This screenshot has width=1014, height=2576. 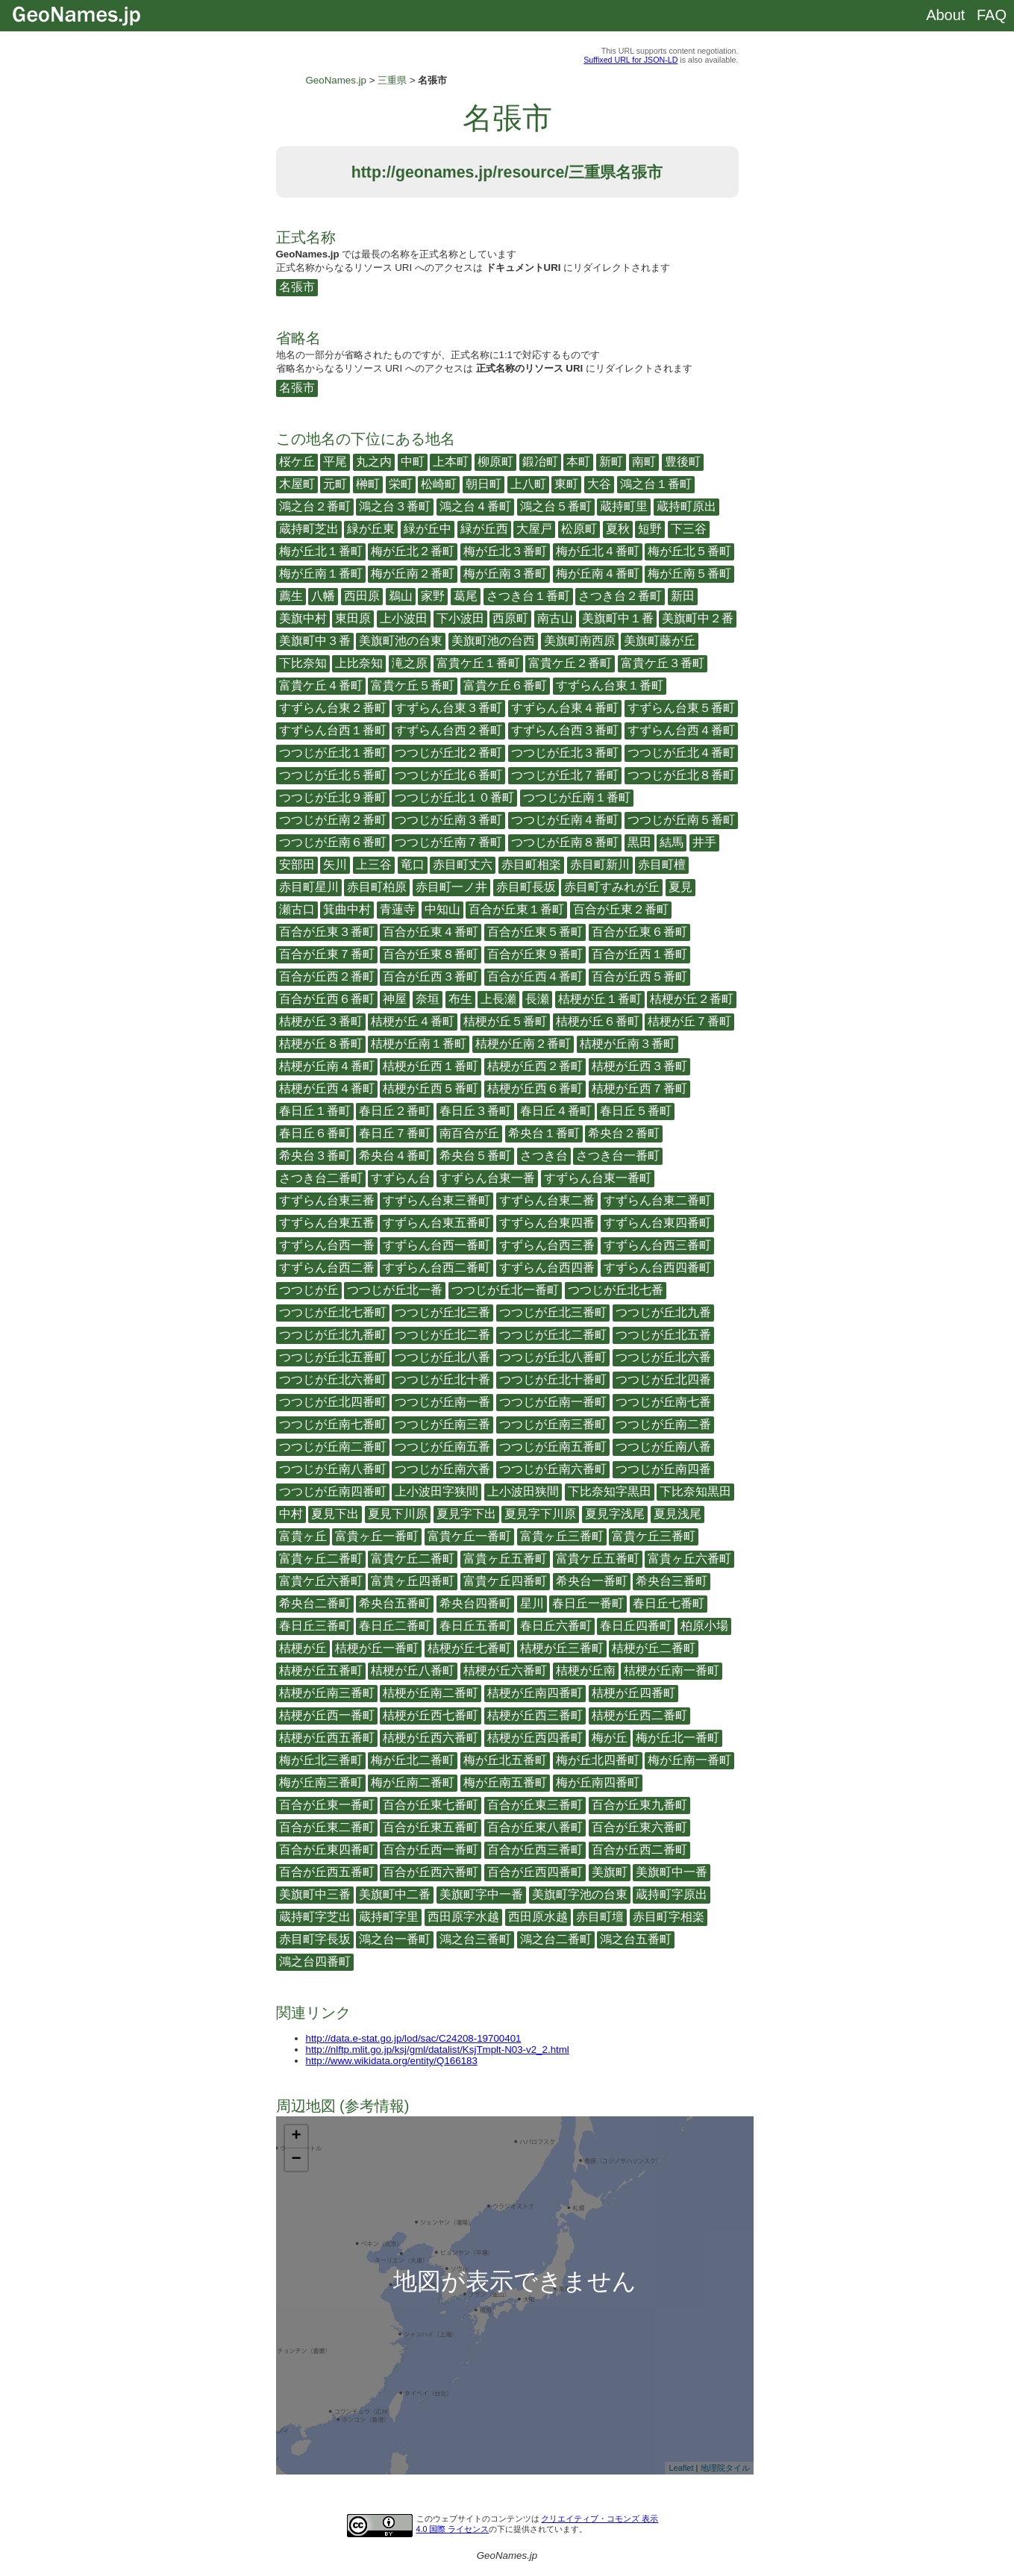 I want to click on 夏見字下川原, so click(x=540, y=1513).